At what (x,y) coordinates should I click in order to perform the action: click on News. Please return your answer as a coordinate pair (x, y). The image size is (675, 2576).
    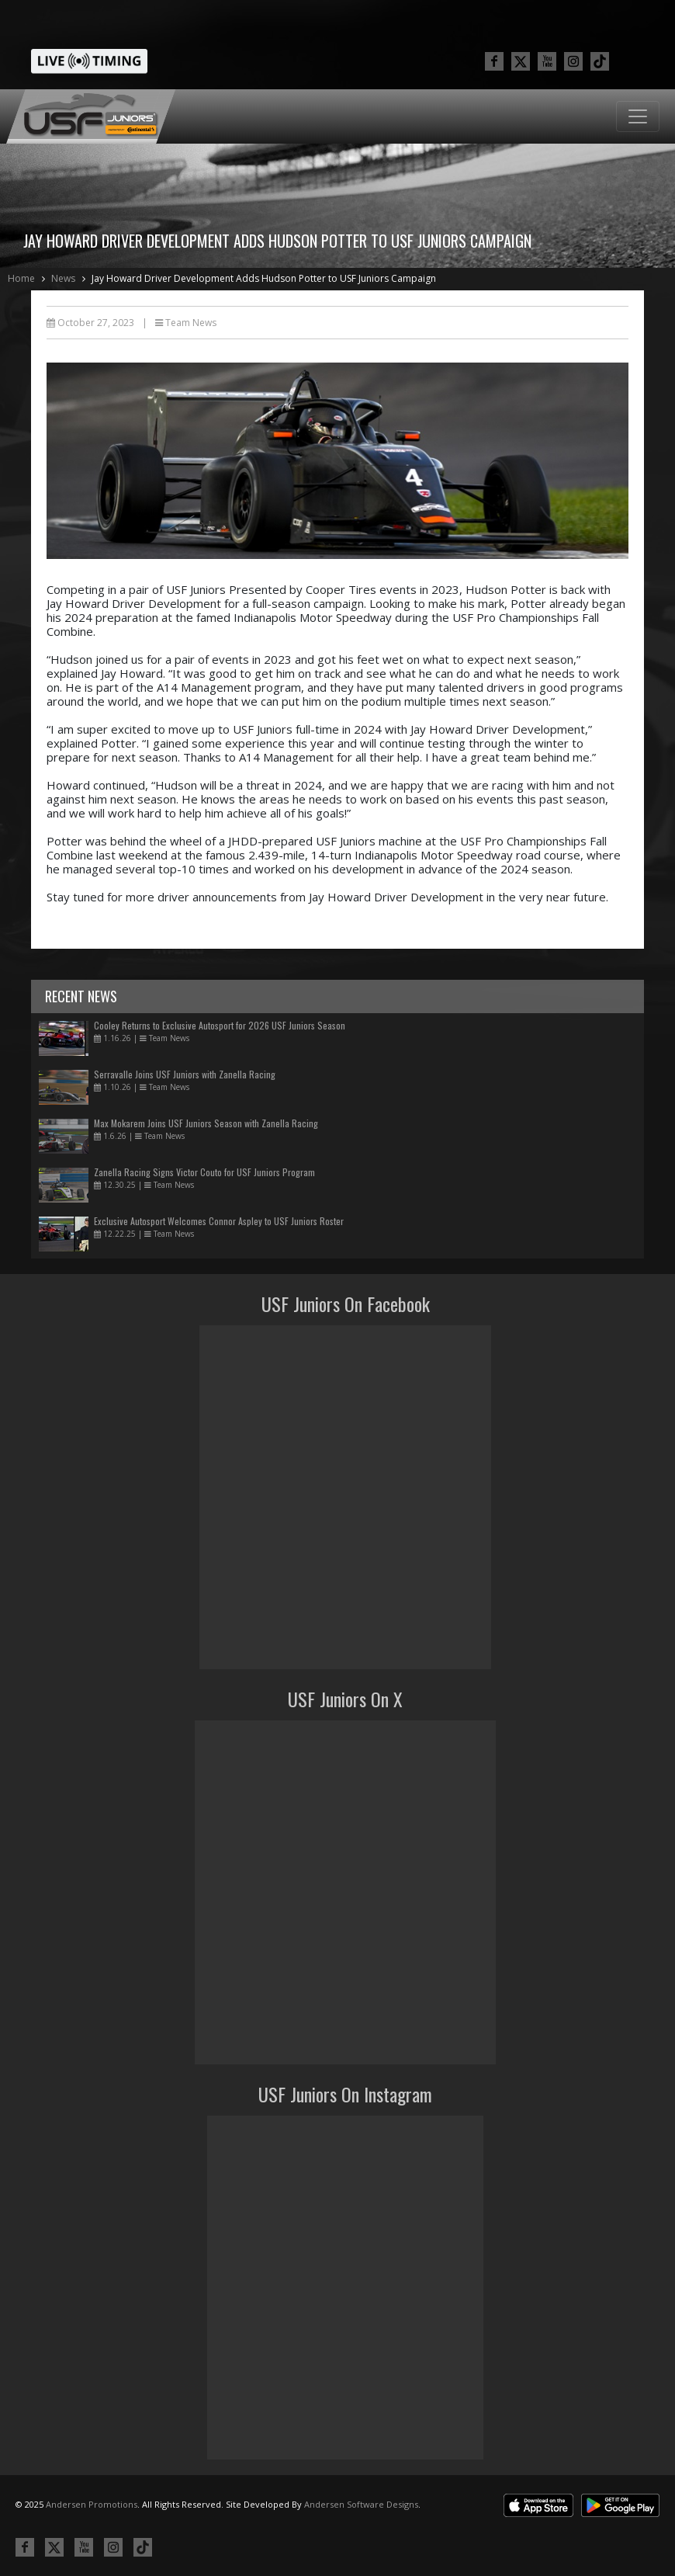
    Looking at the image, I should click on (63, 278).